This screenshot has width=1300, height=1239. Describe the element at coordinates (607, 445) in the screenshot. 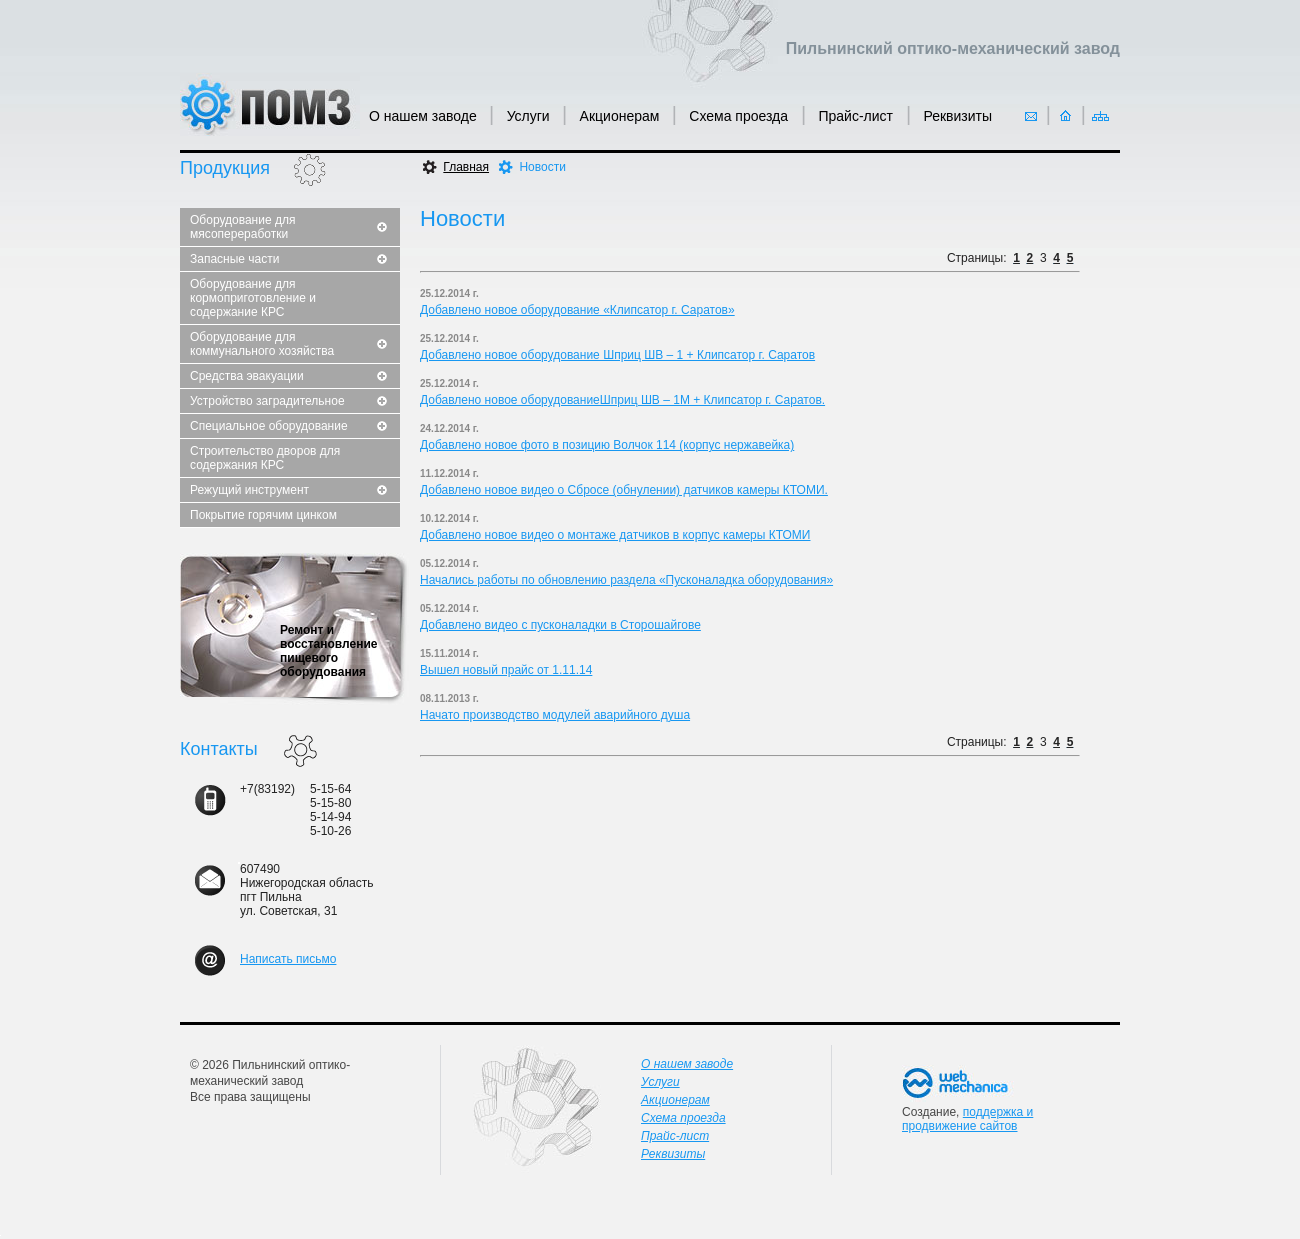

I see `Добавлено новое фото в позицию Волчок 114 (корпус нержавейка)` at that location.